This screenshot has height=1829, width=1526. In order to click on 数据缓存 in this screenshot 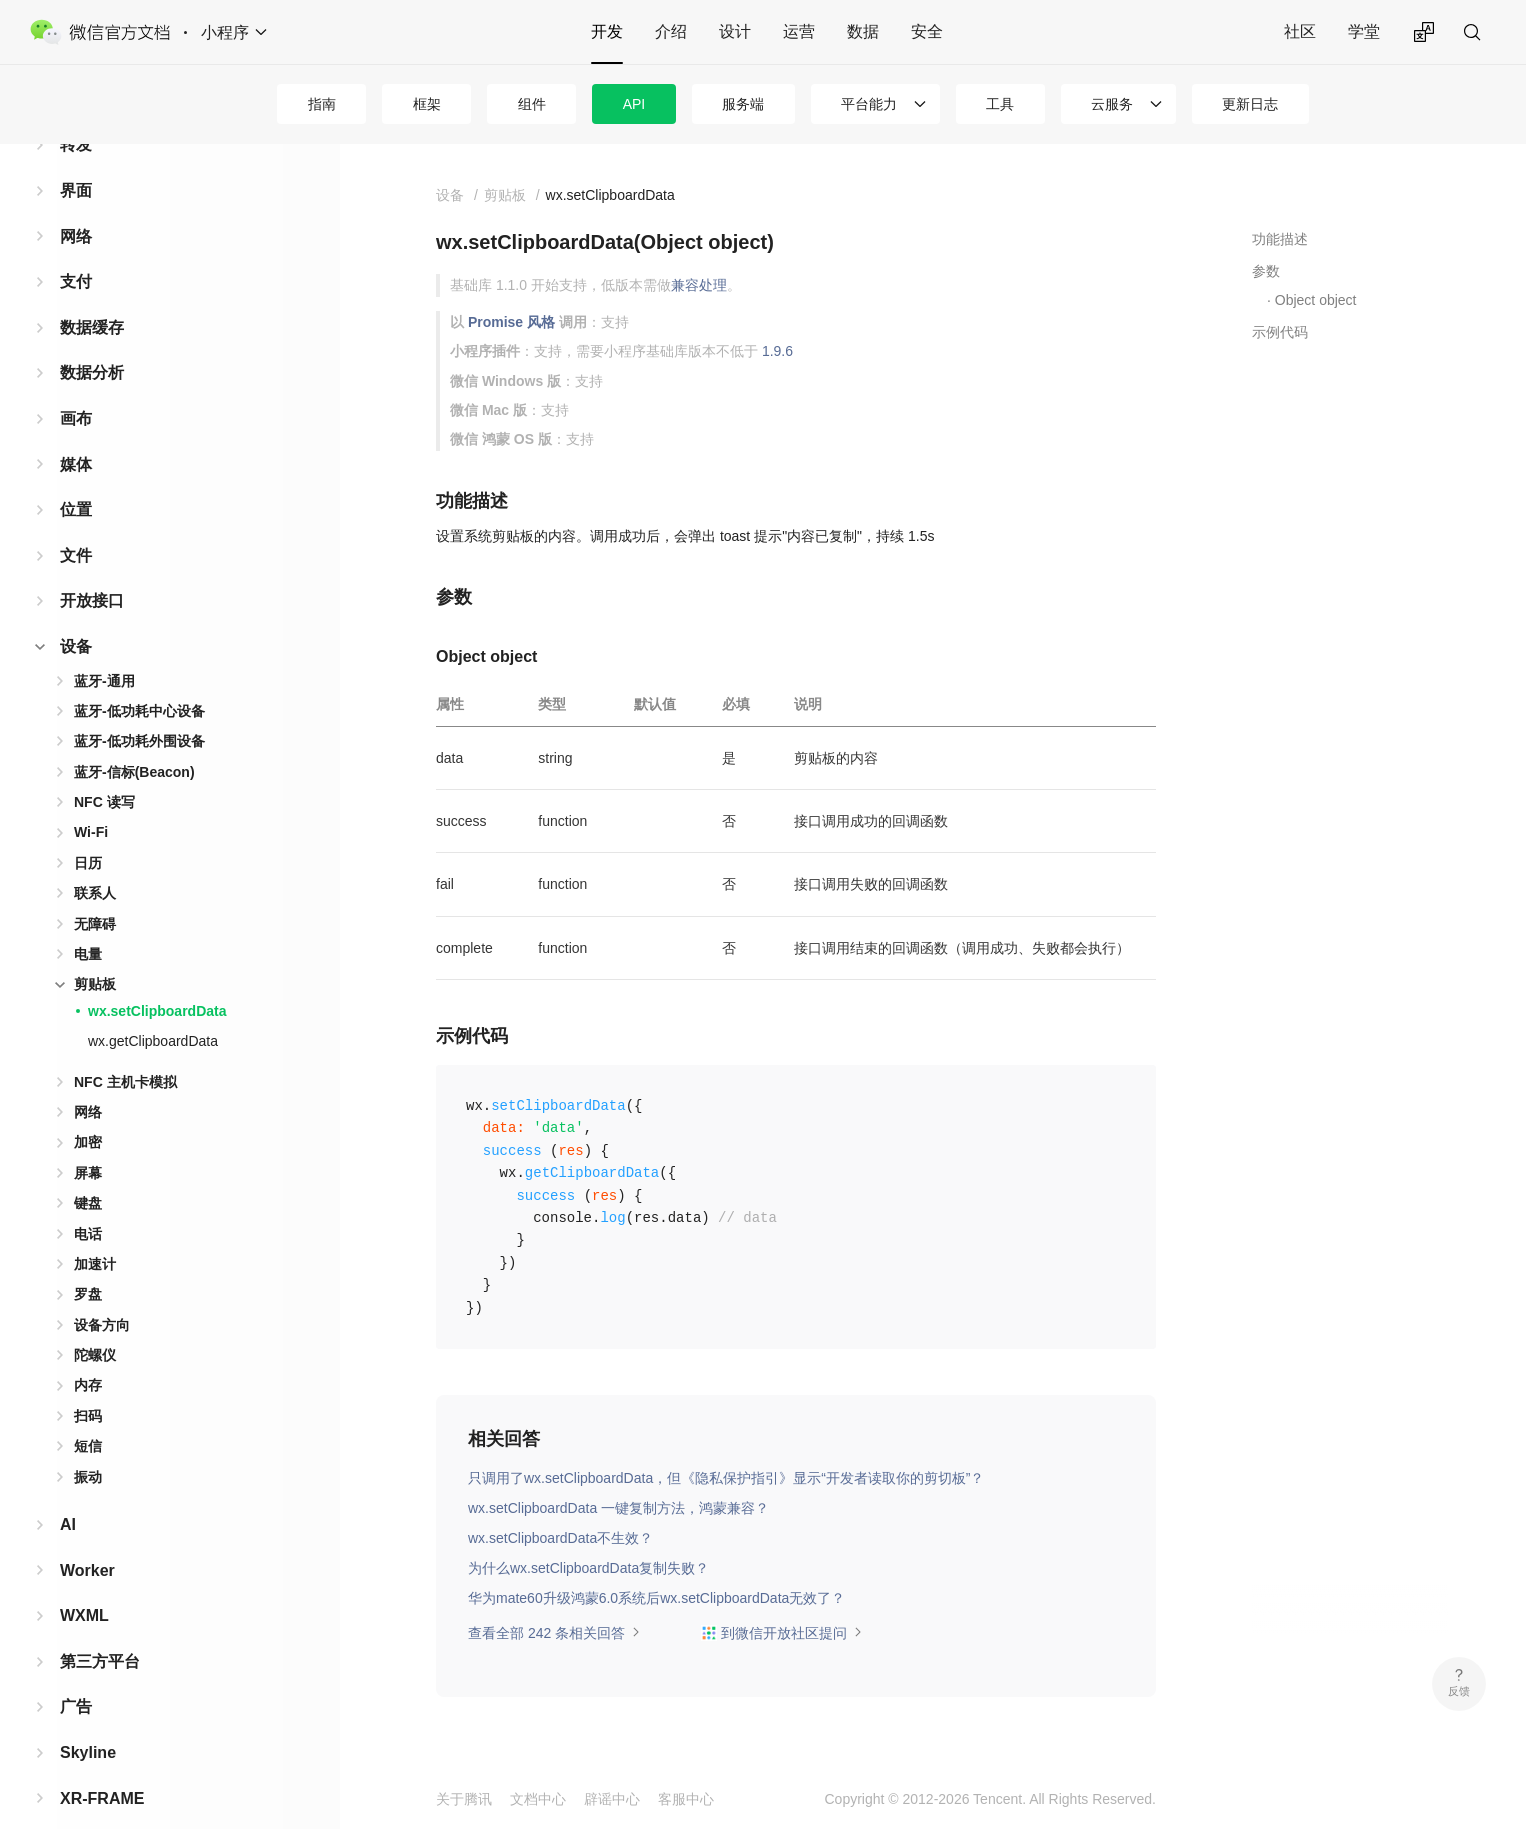, I will do `click(92, 295)`.